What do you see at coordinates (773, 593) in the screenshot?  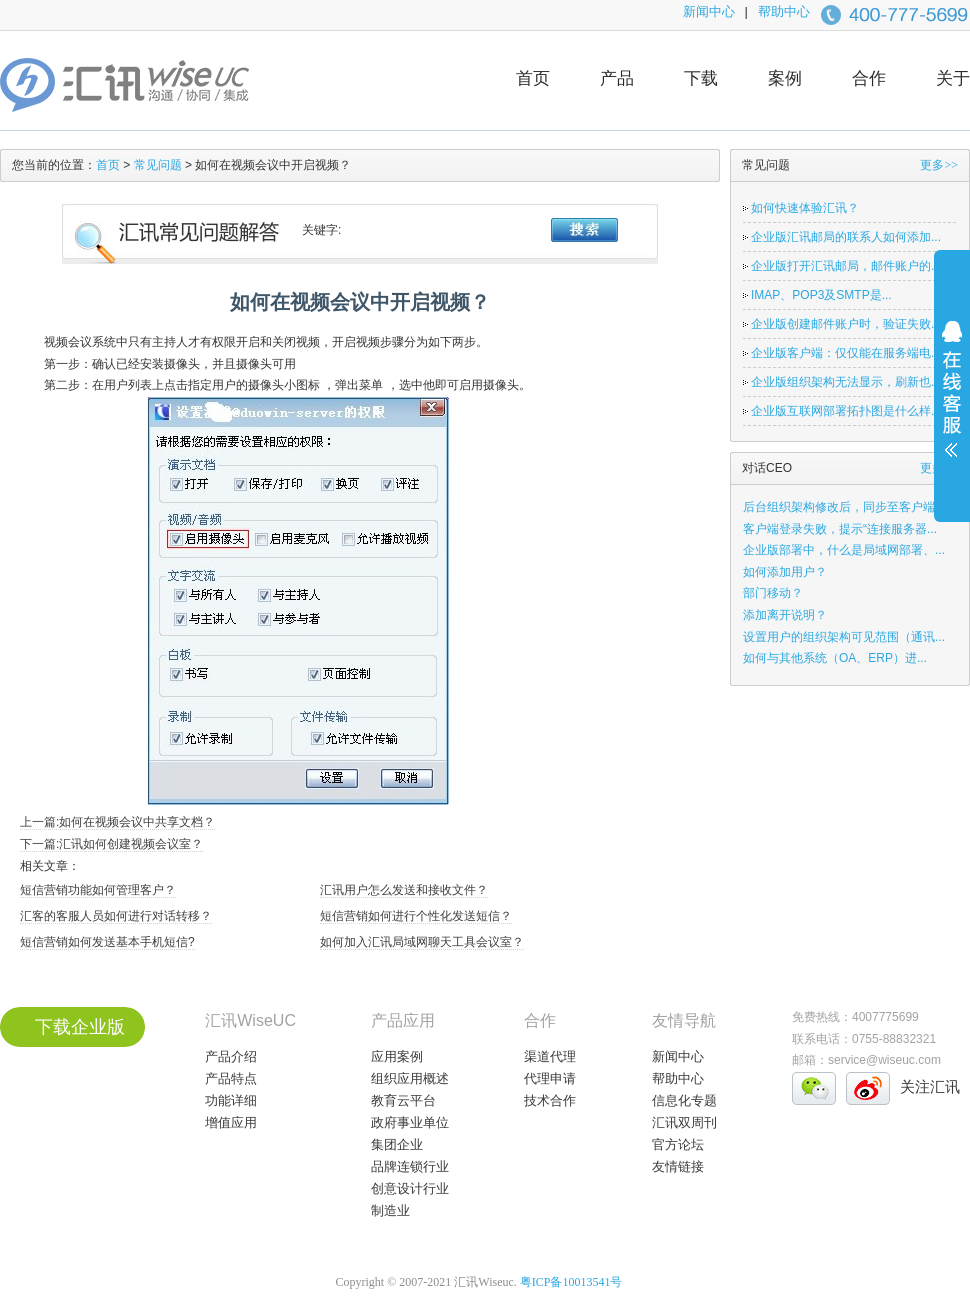 I see `部门移动？` at bounding box center [773, 593].